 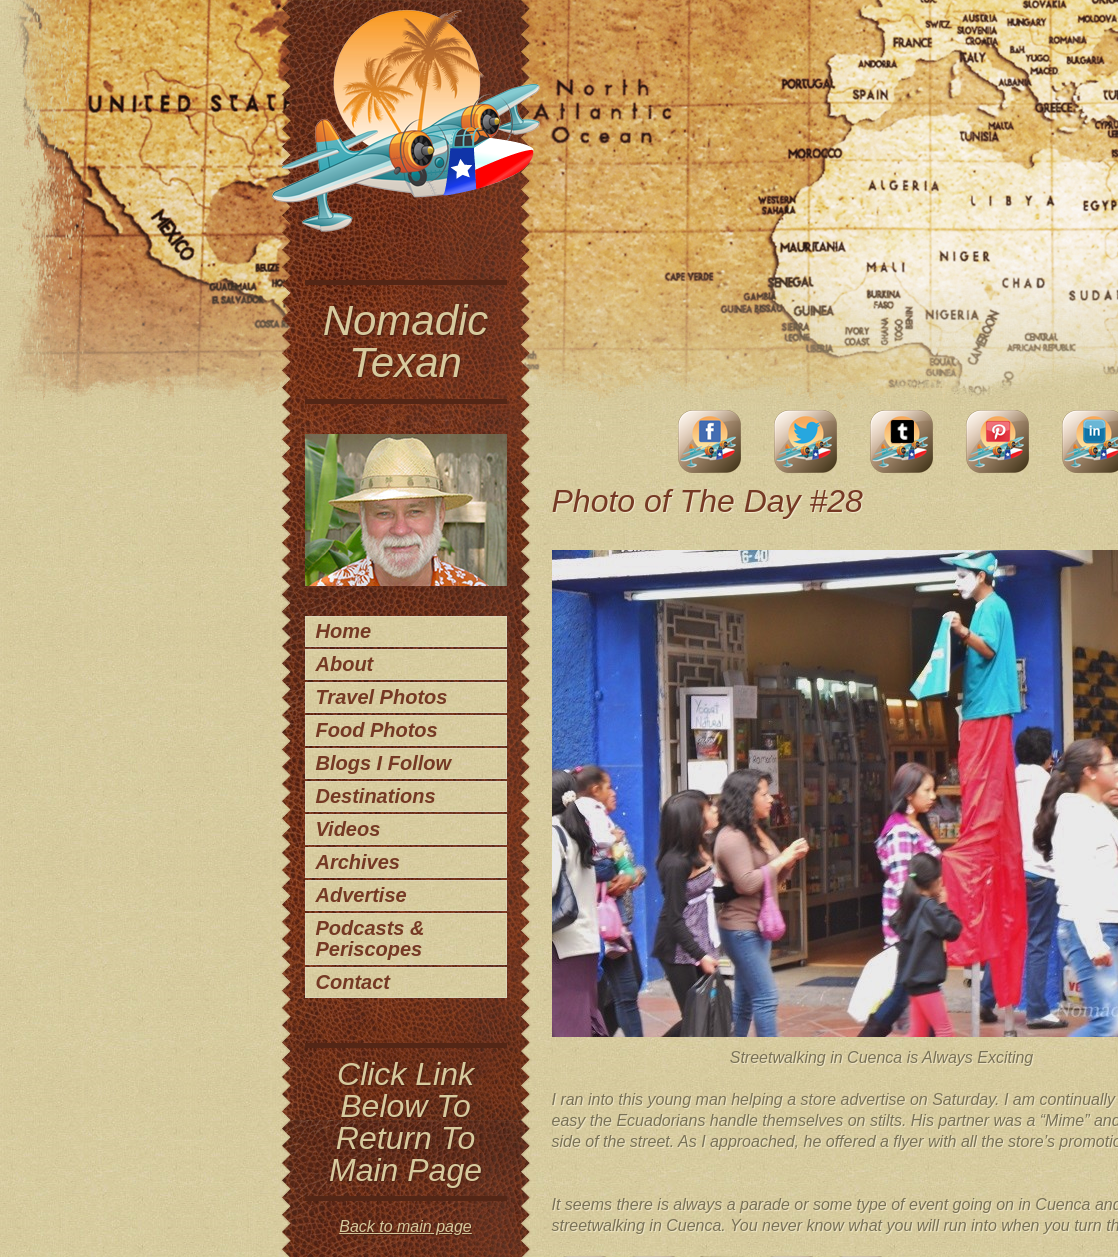 I want to click on Pinterest, so click(x=998, y=441).